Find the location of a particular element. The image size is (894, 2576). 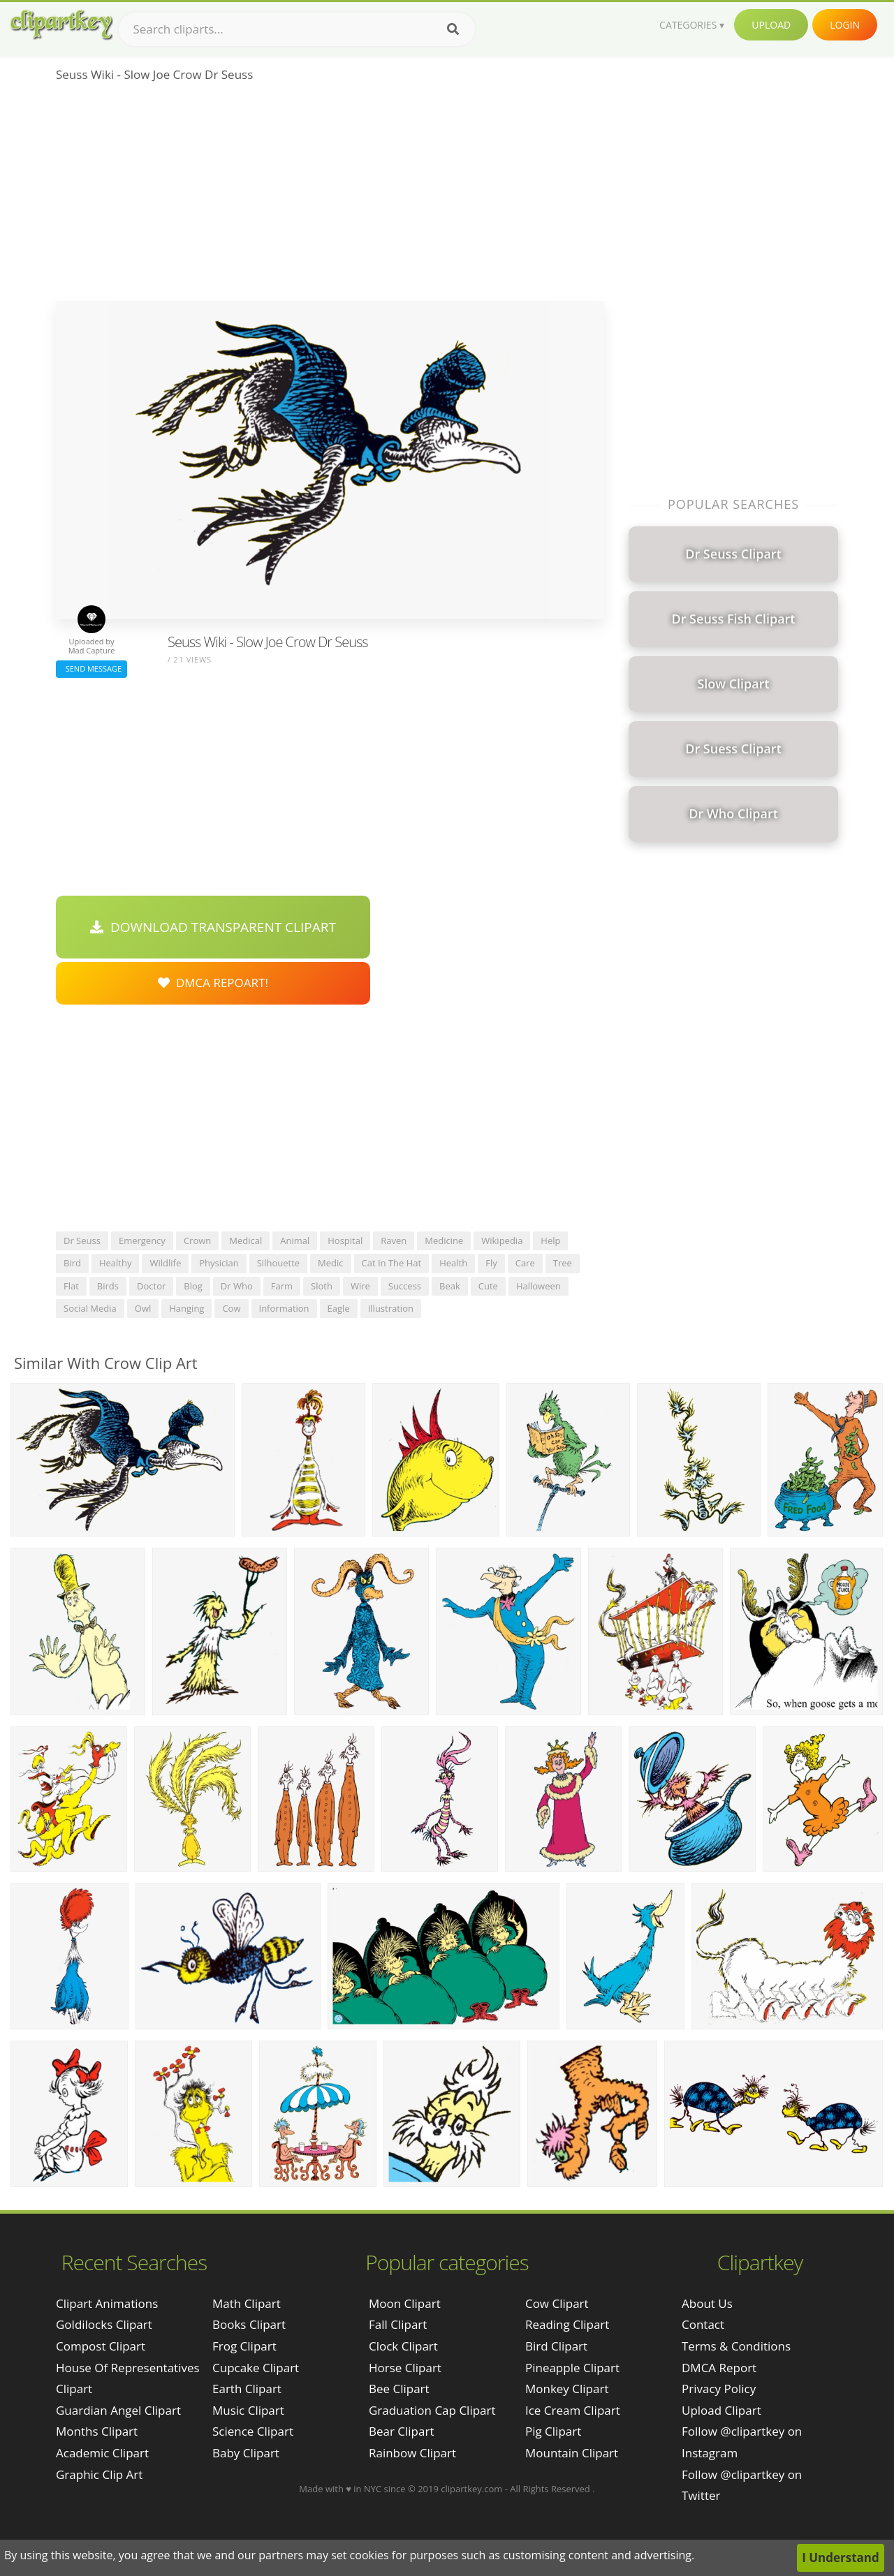

physician is located at coordinates (219, 1263).